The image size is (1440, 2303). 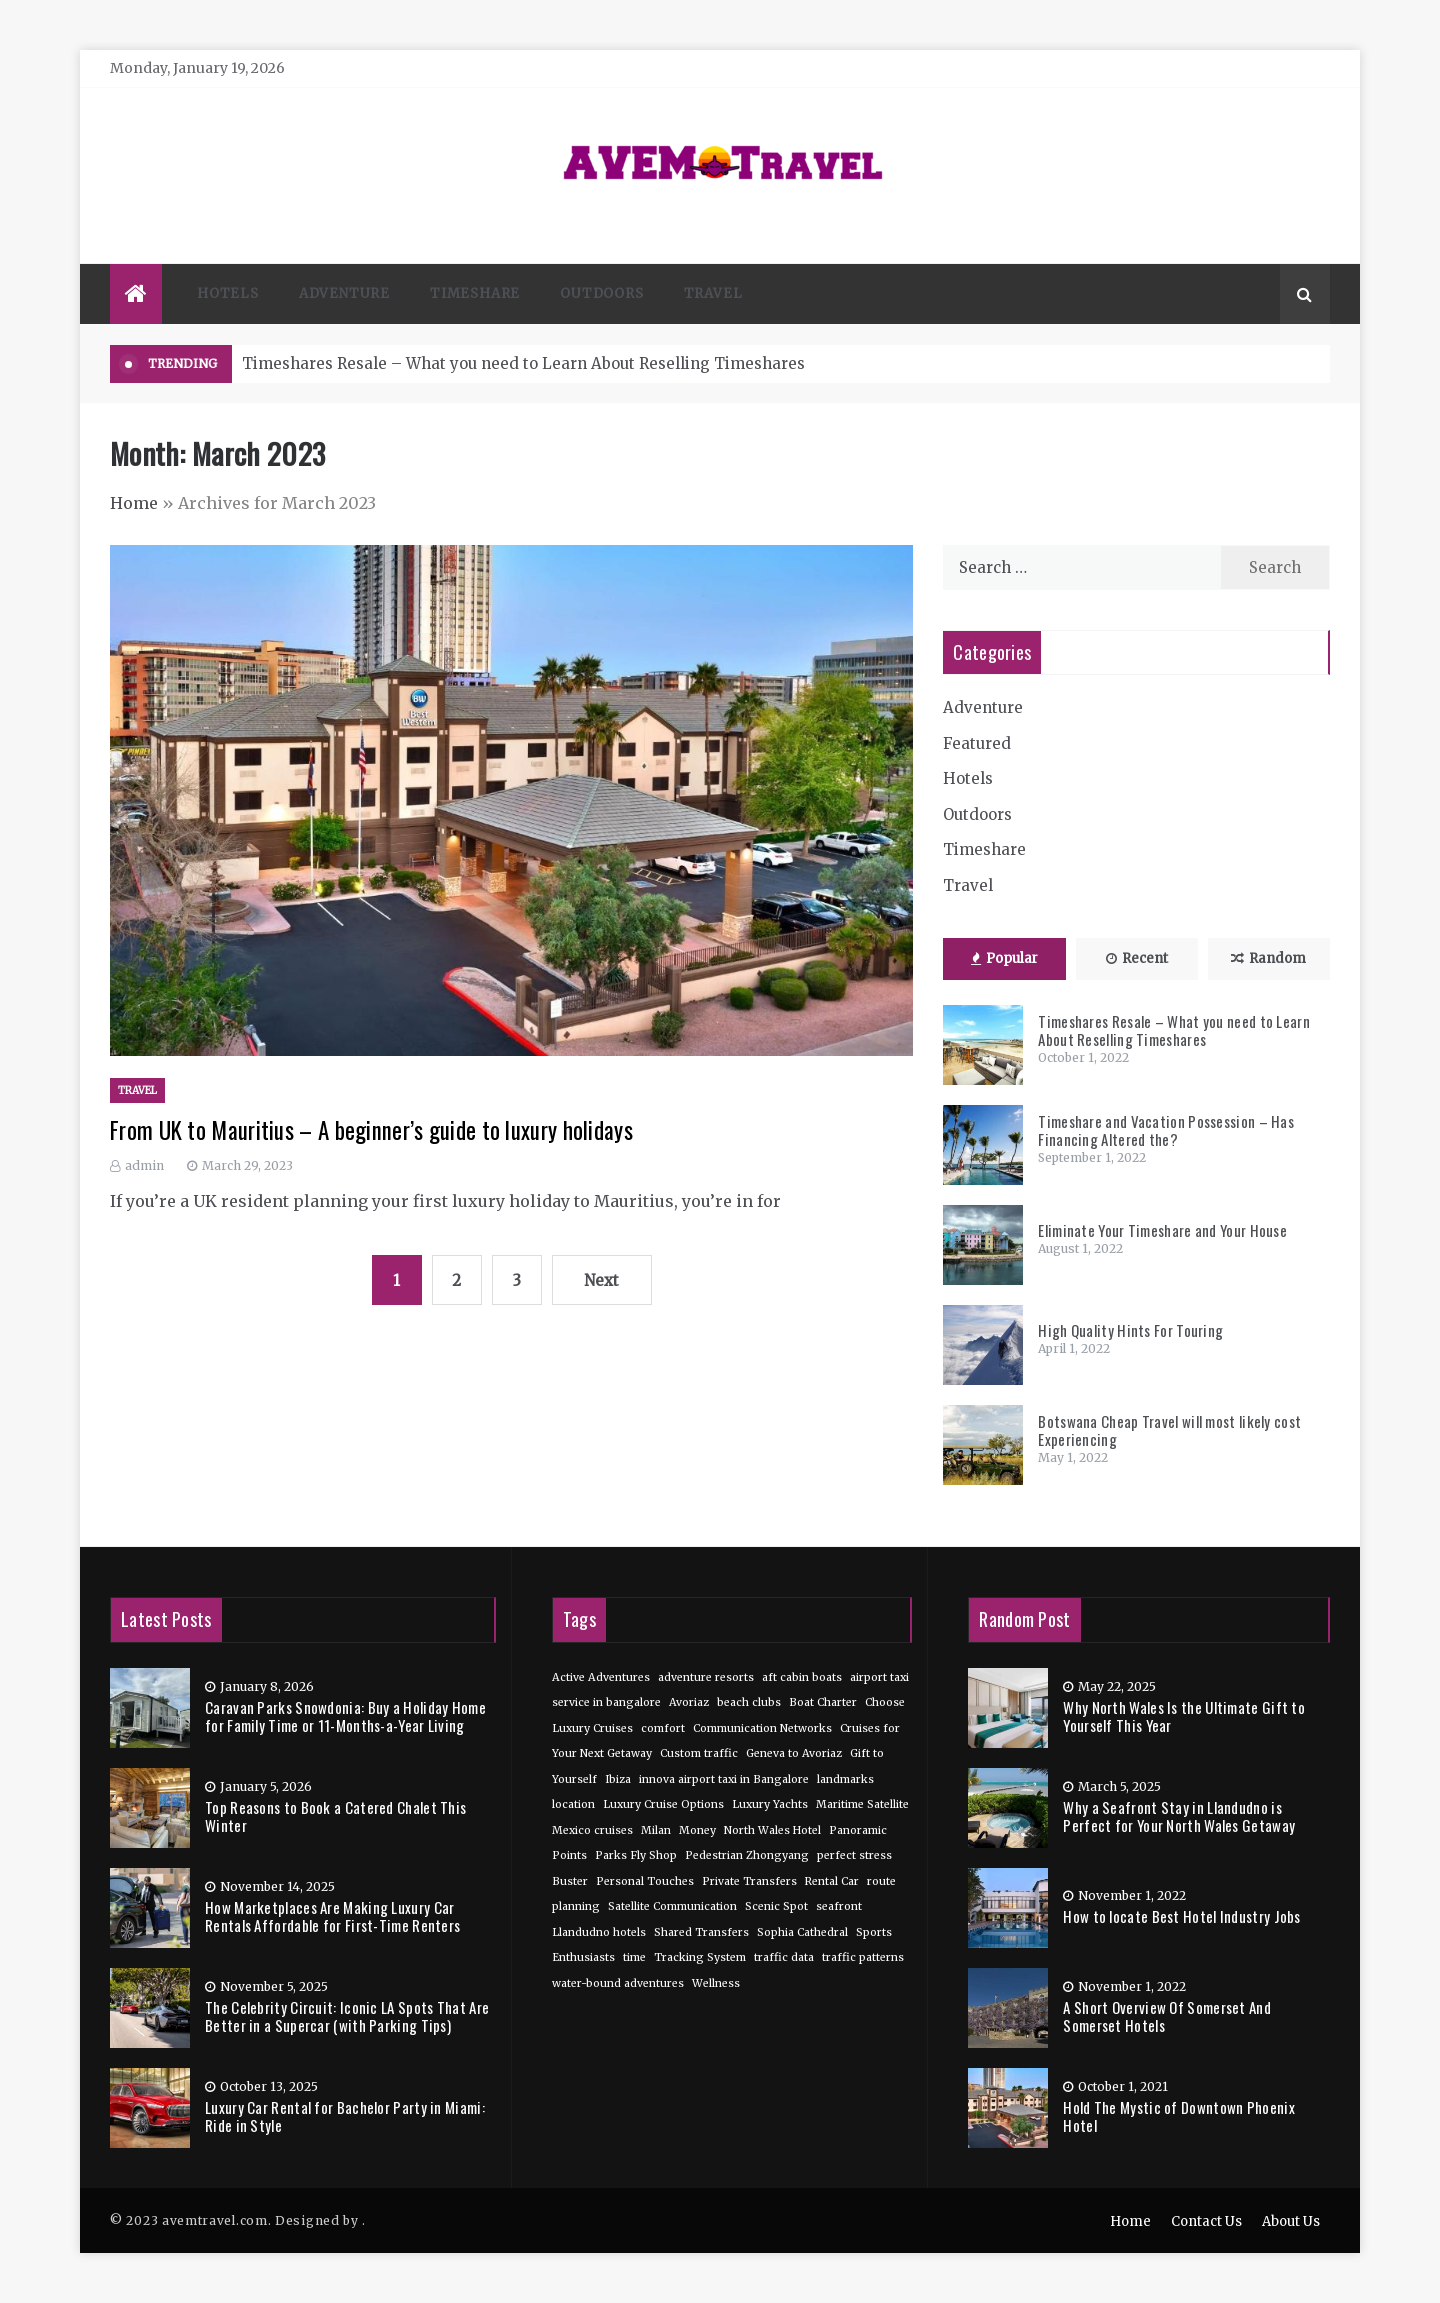 What do you see at coordinates (144, 1165) in the screenshot?
I see `admin` at bounding box center [144, 1165].